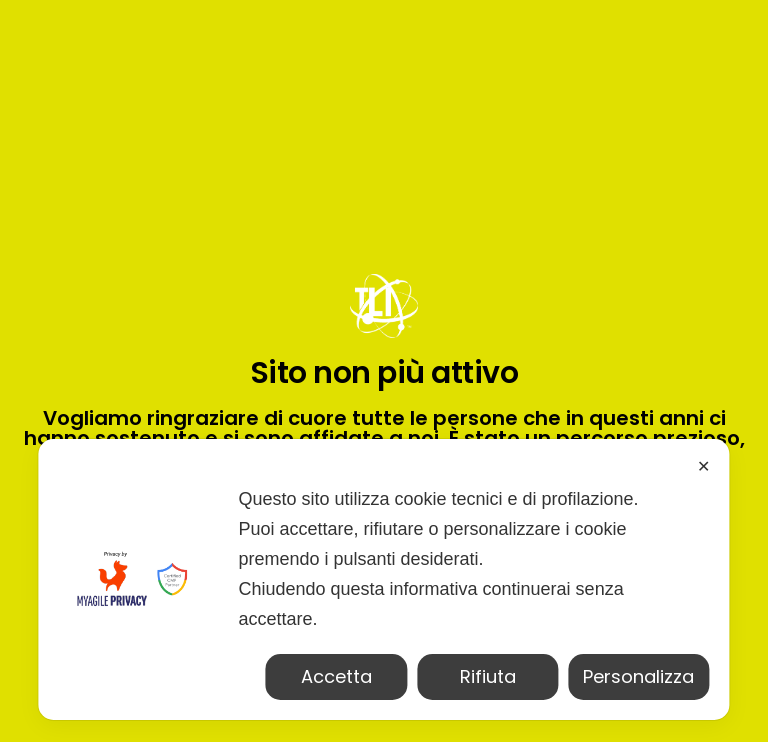  Describe the element at coordinates (638, 676) in the screenshot. I see `Personalizza [button]` at that location.